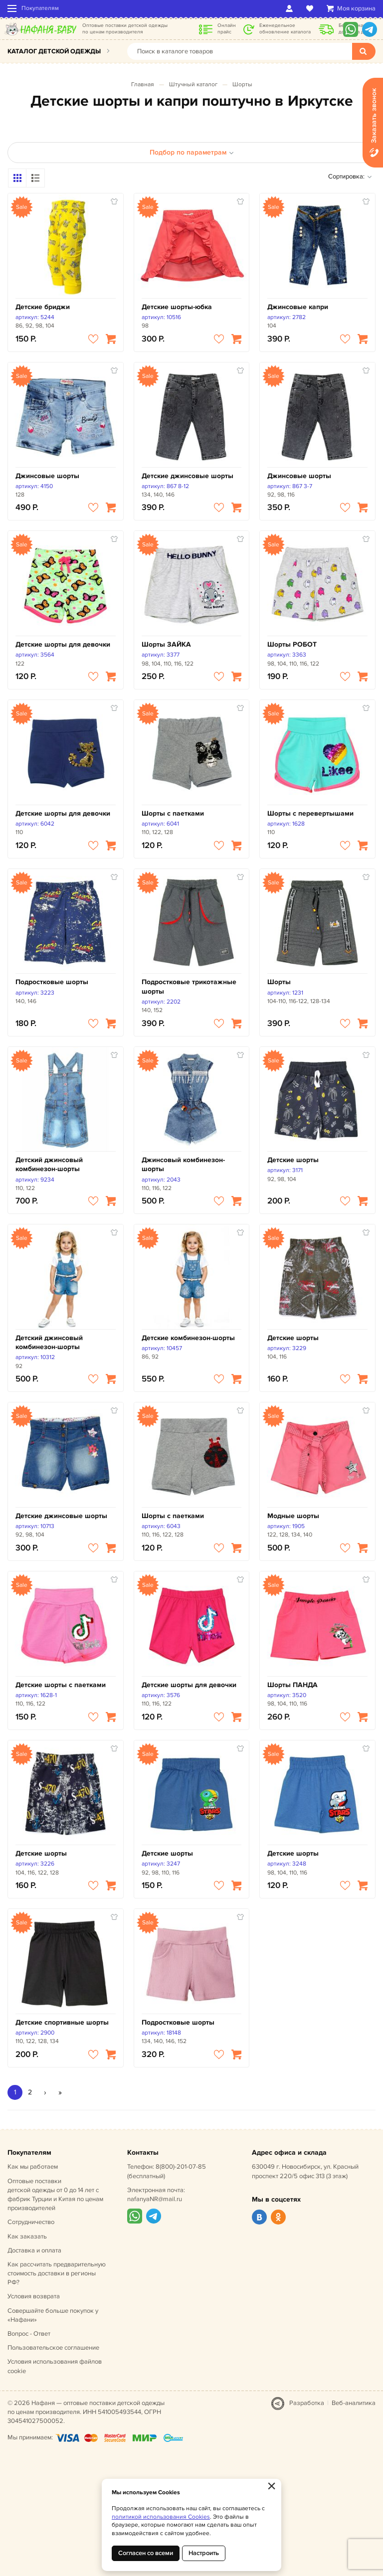 The height and width of the screenshot is (2576, 383). Describe the element at coordinates (56, 2273) in the screenshot. I see `Как рассчитать предварительную стоимость доставки в регионы РФ?` at that location.